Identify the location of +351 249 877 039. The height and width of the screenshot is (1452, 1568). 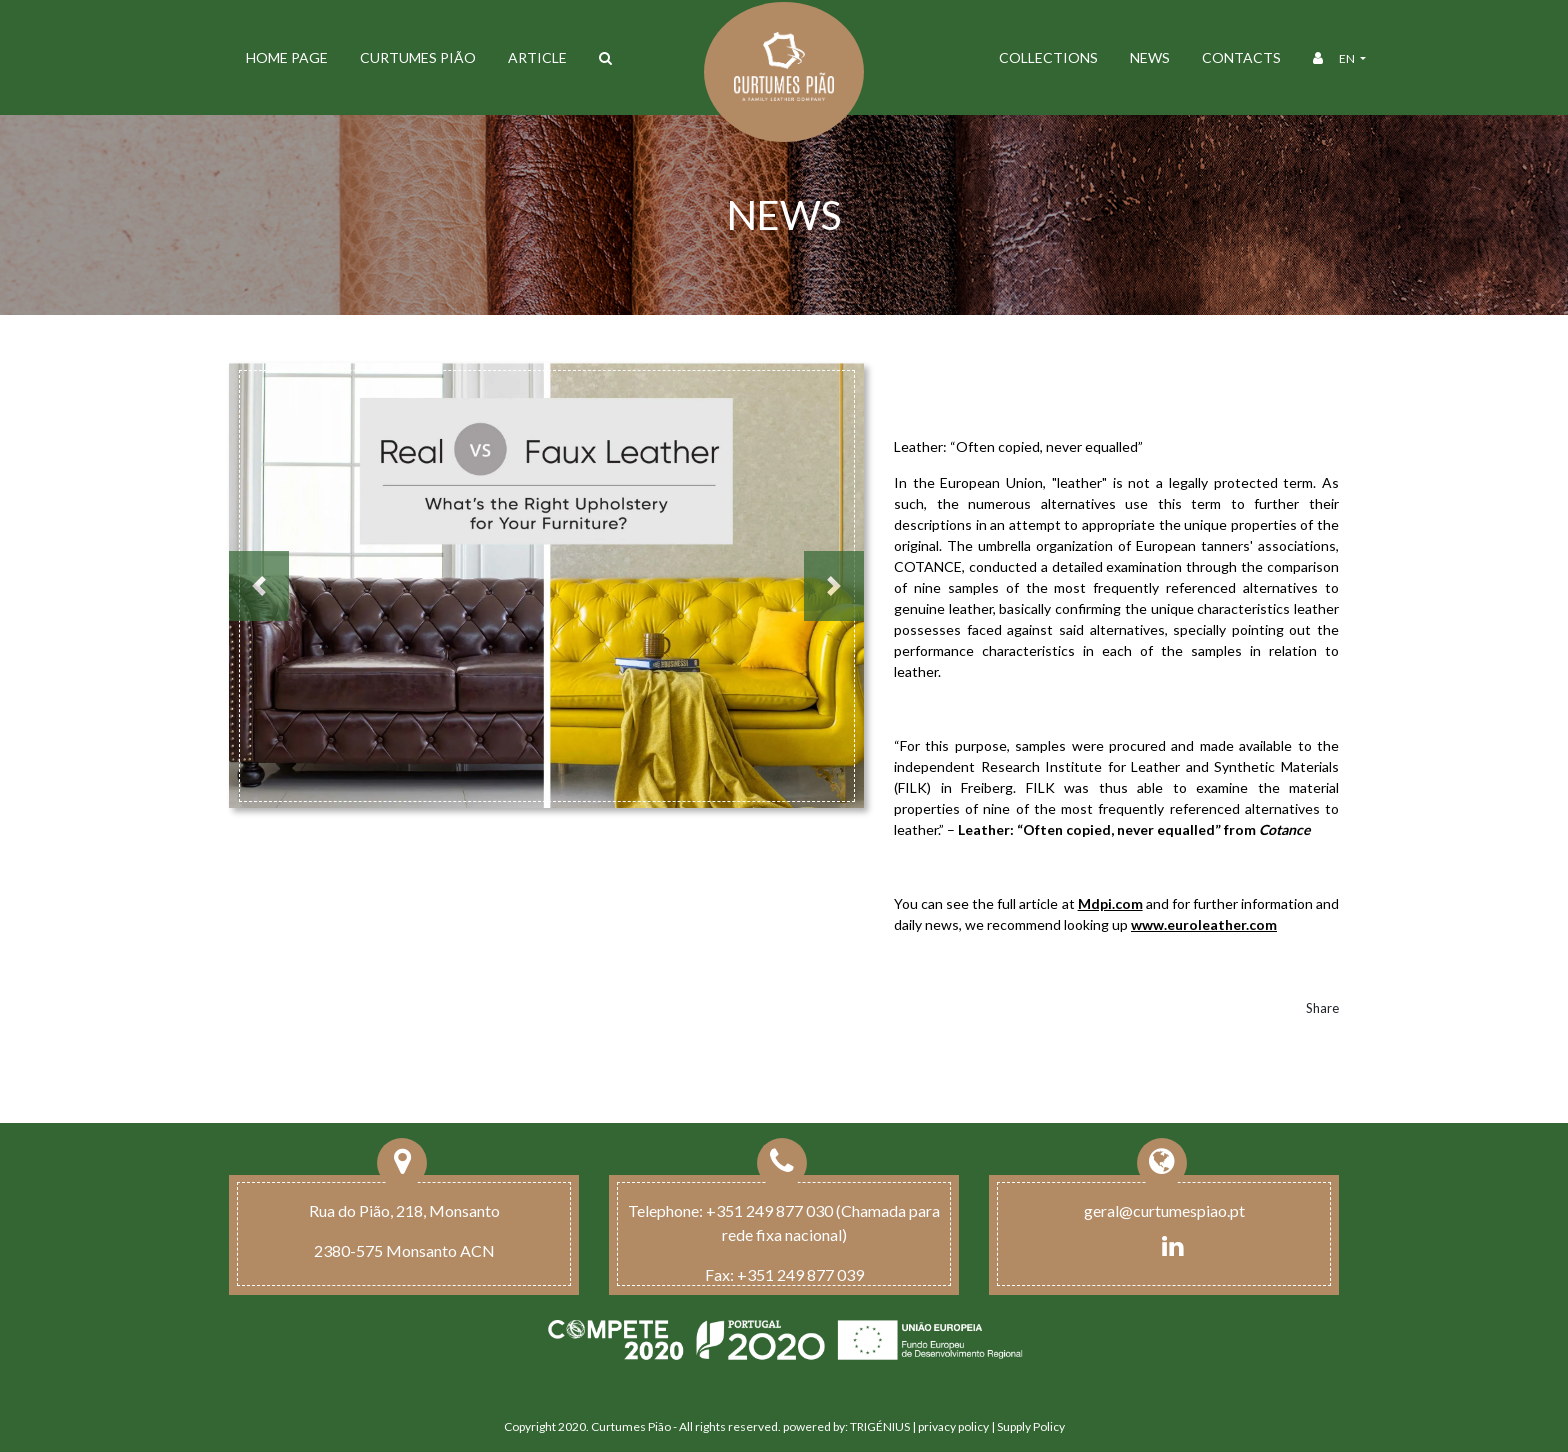
(800, 1274).